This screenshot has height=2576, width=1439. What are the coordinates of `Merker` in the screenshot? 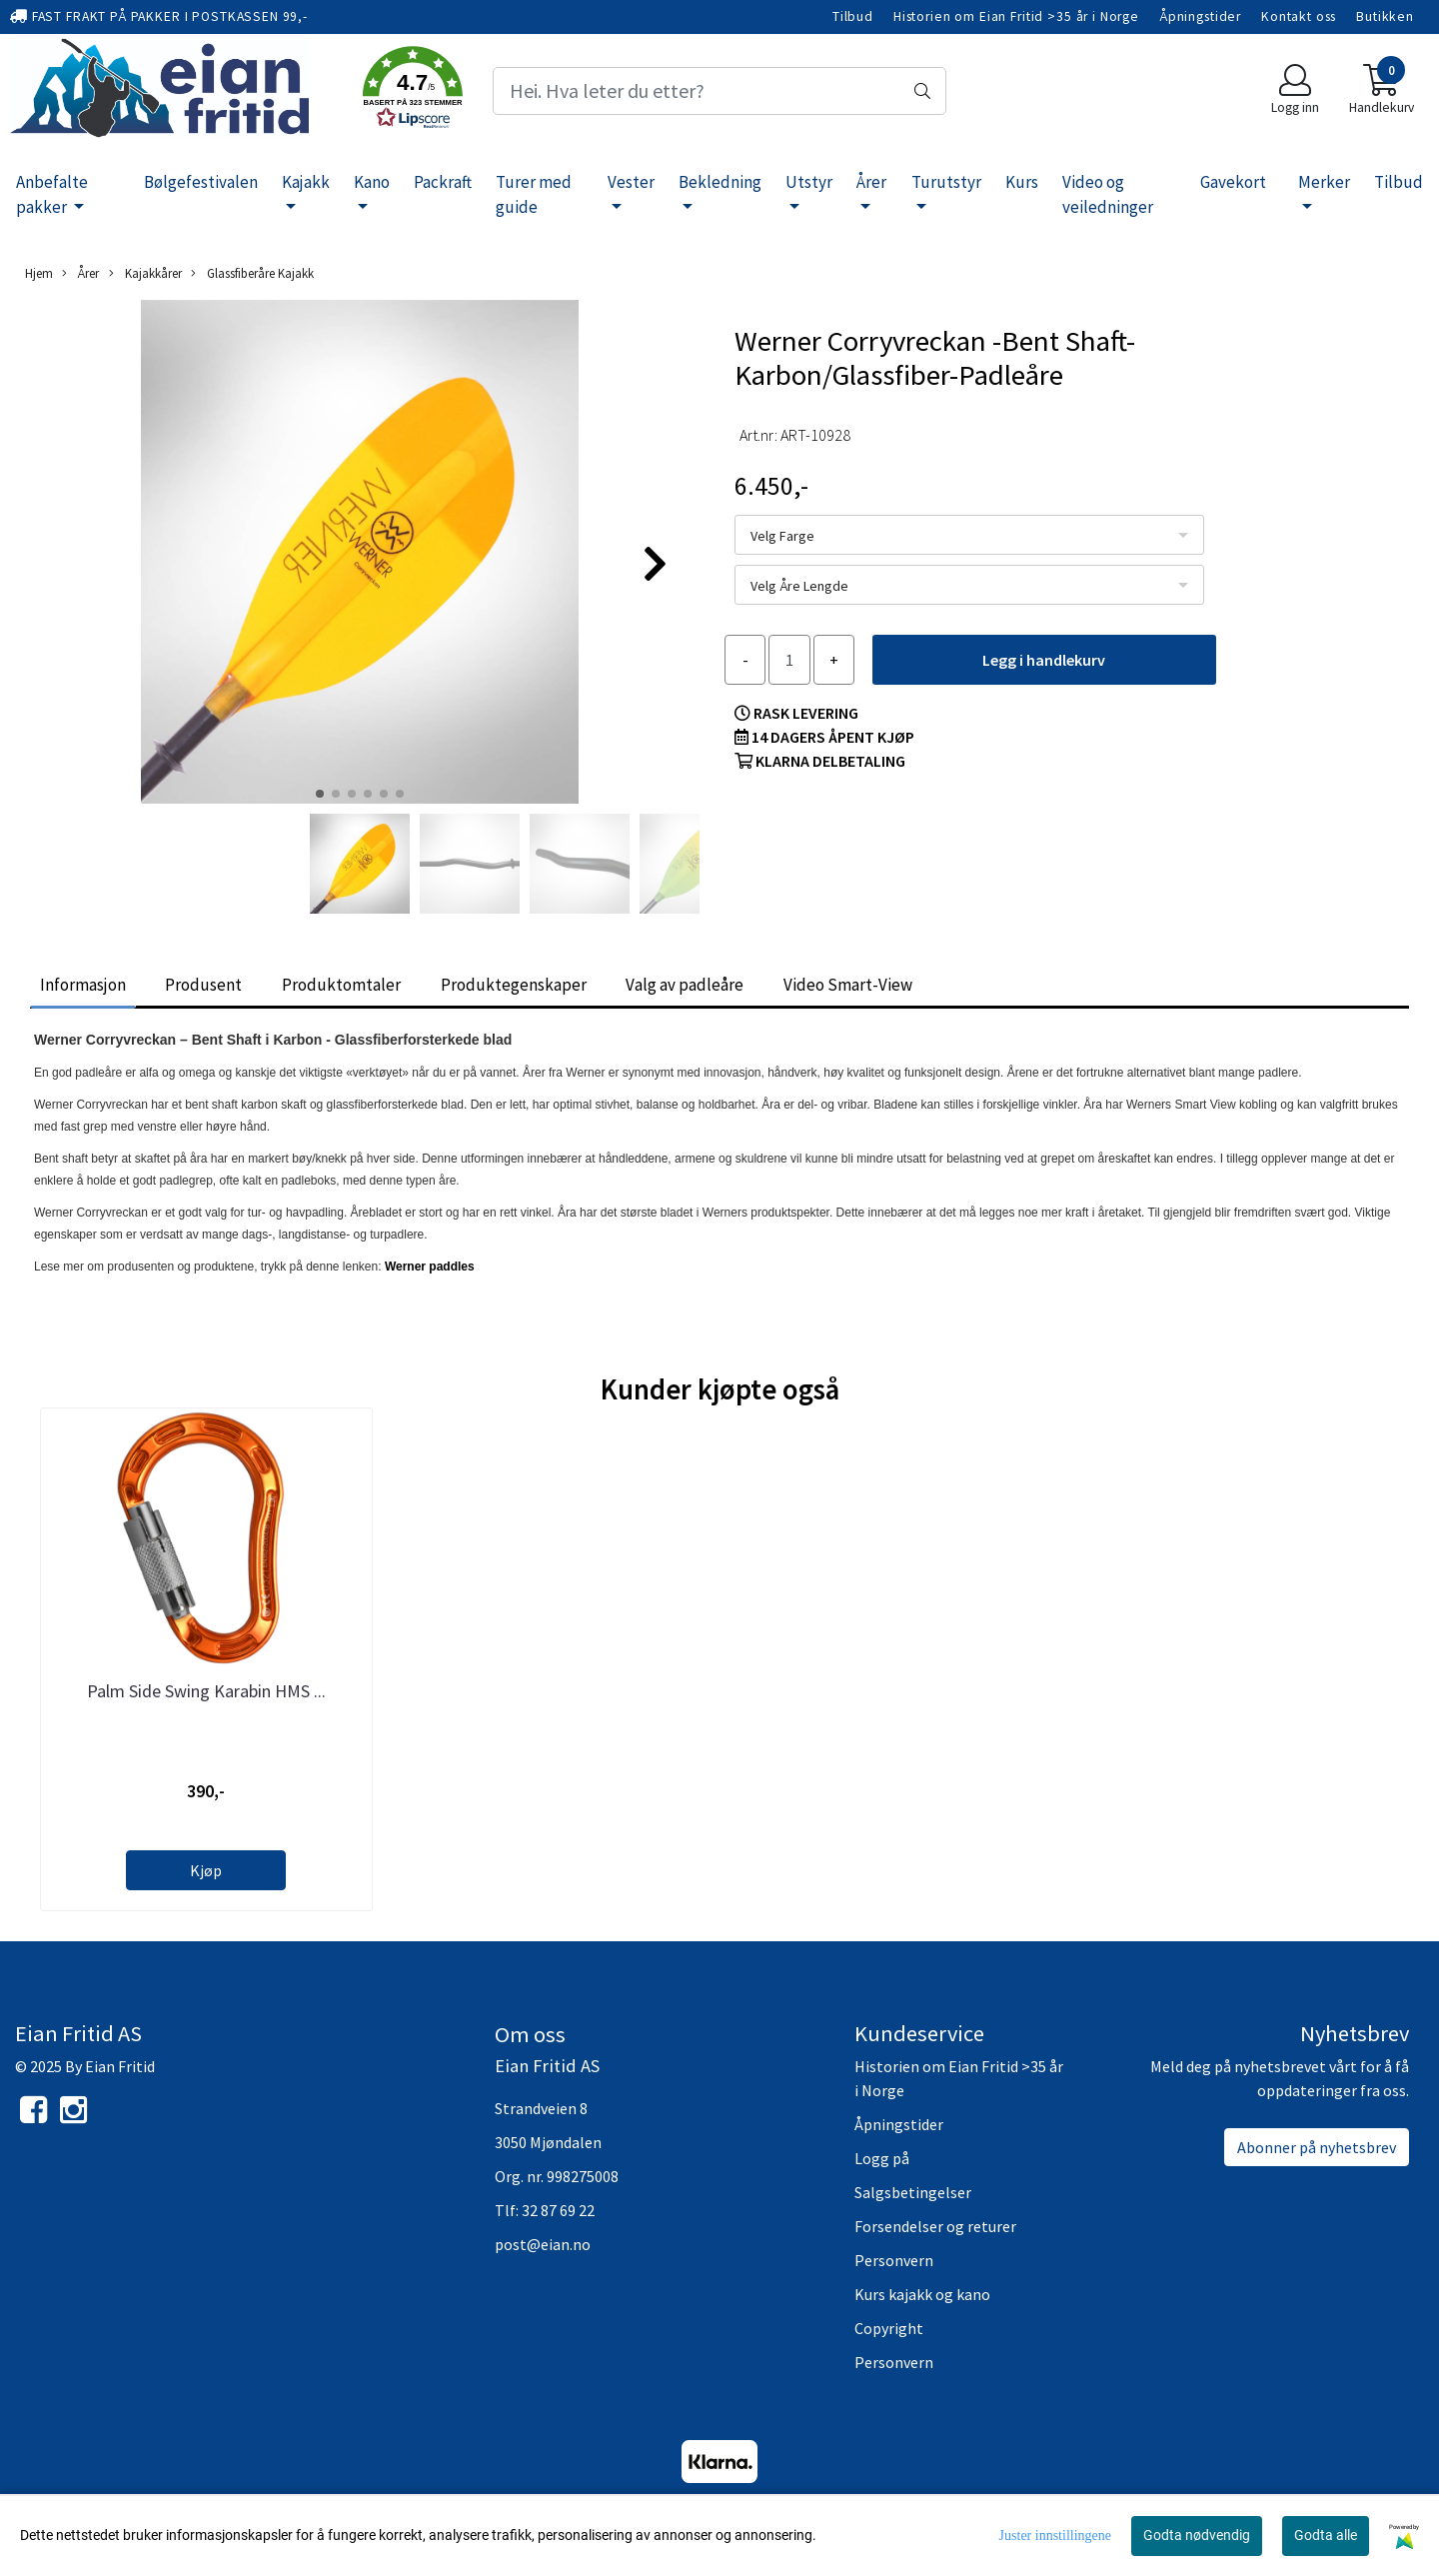 It's located at (1324, 182).